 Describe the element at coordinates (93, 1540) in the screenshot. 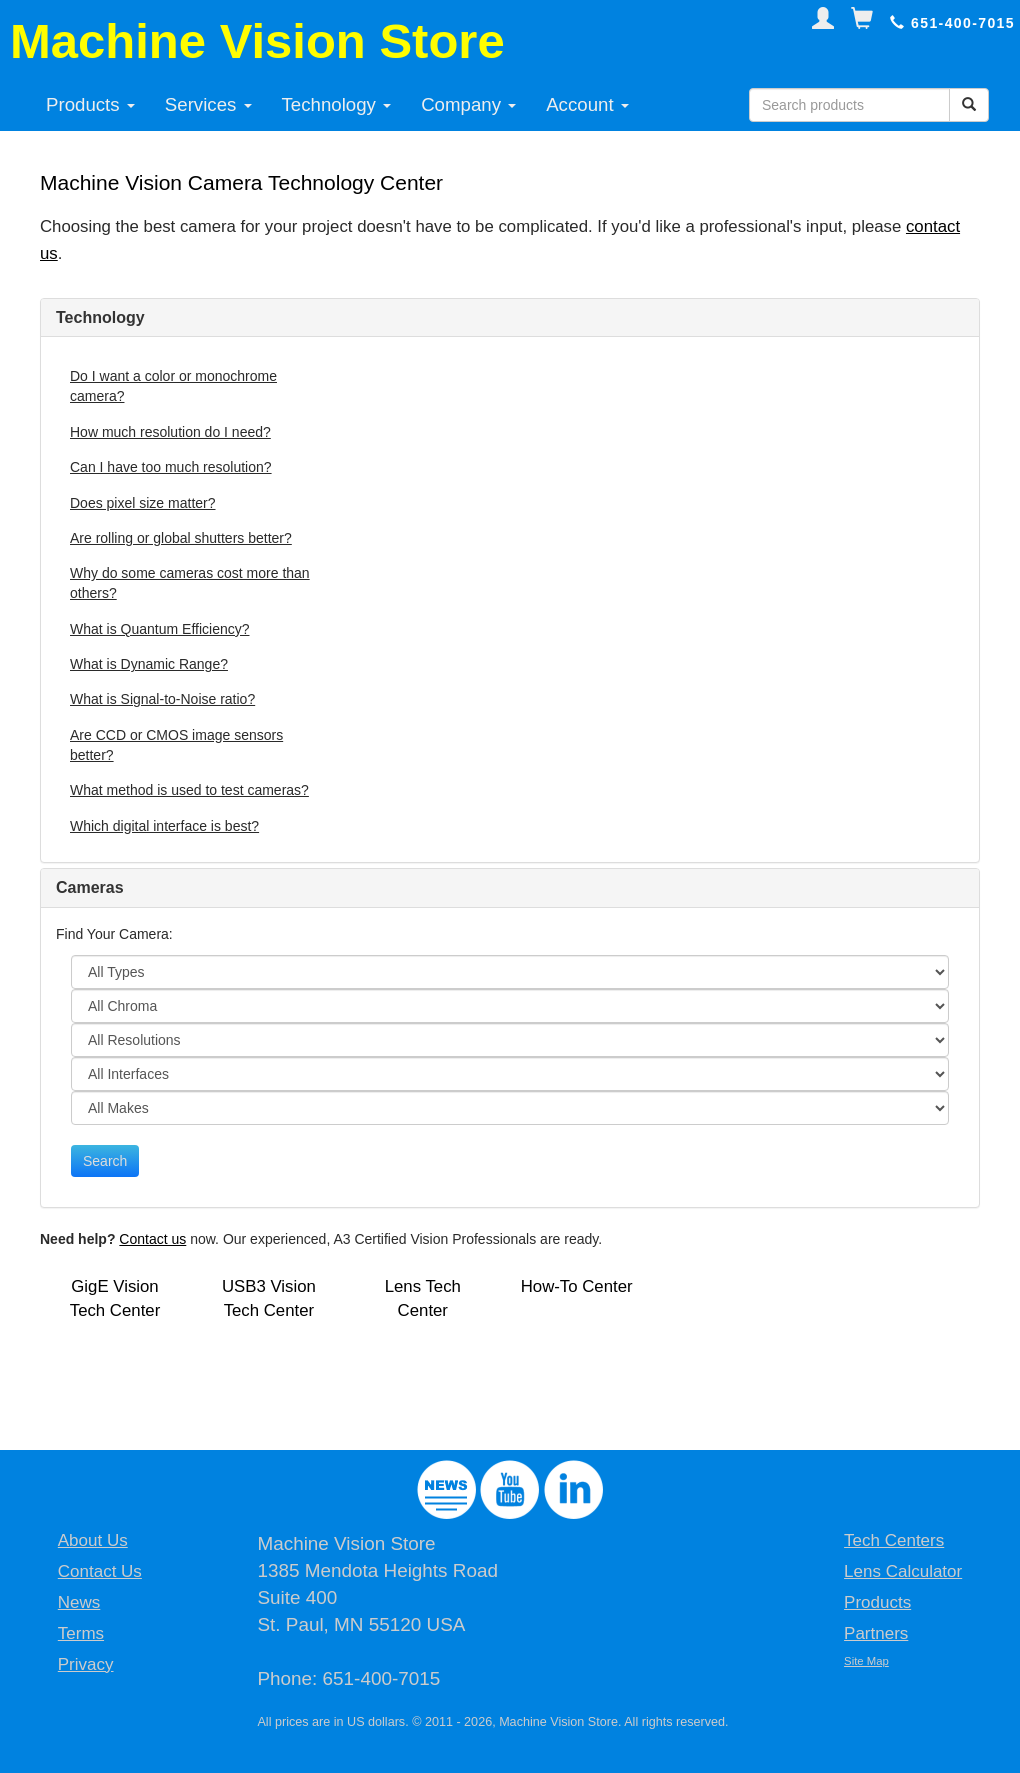

I see `About Us` at that location.